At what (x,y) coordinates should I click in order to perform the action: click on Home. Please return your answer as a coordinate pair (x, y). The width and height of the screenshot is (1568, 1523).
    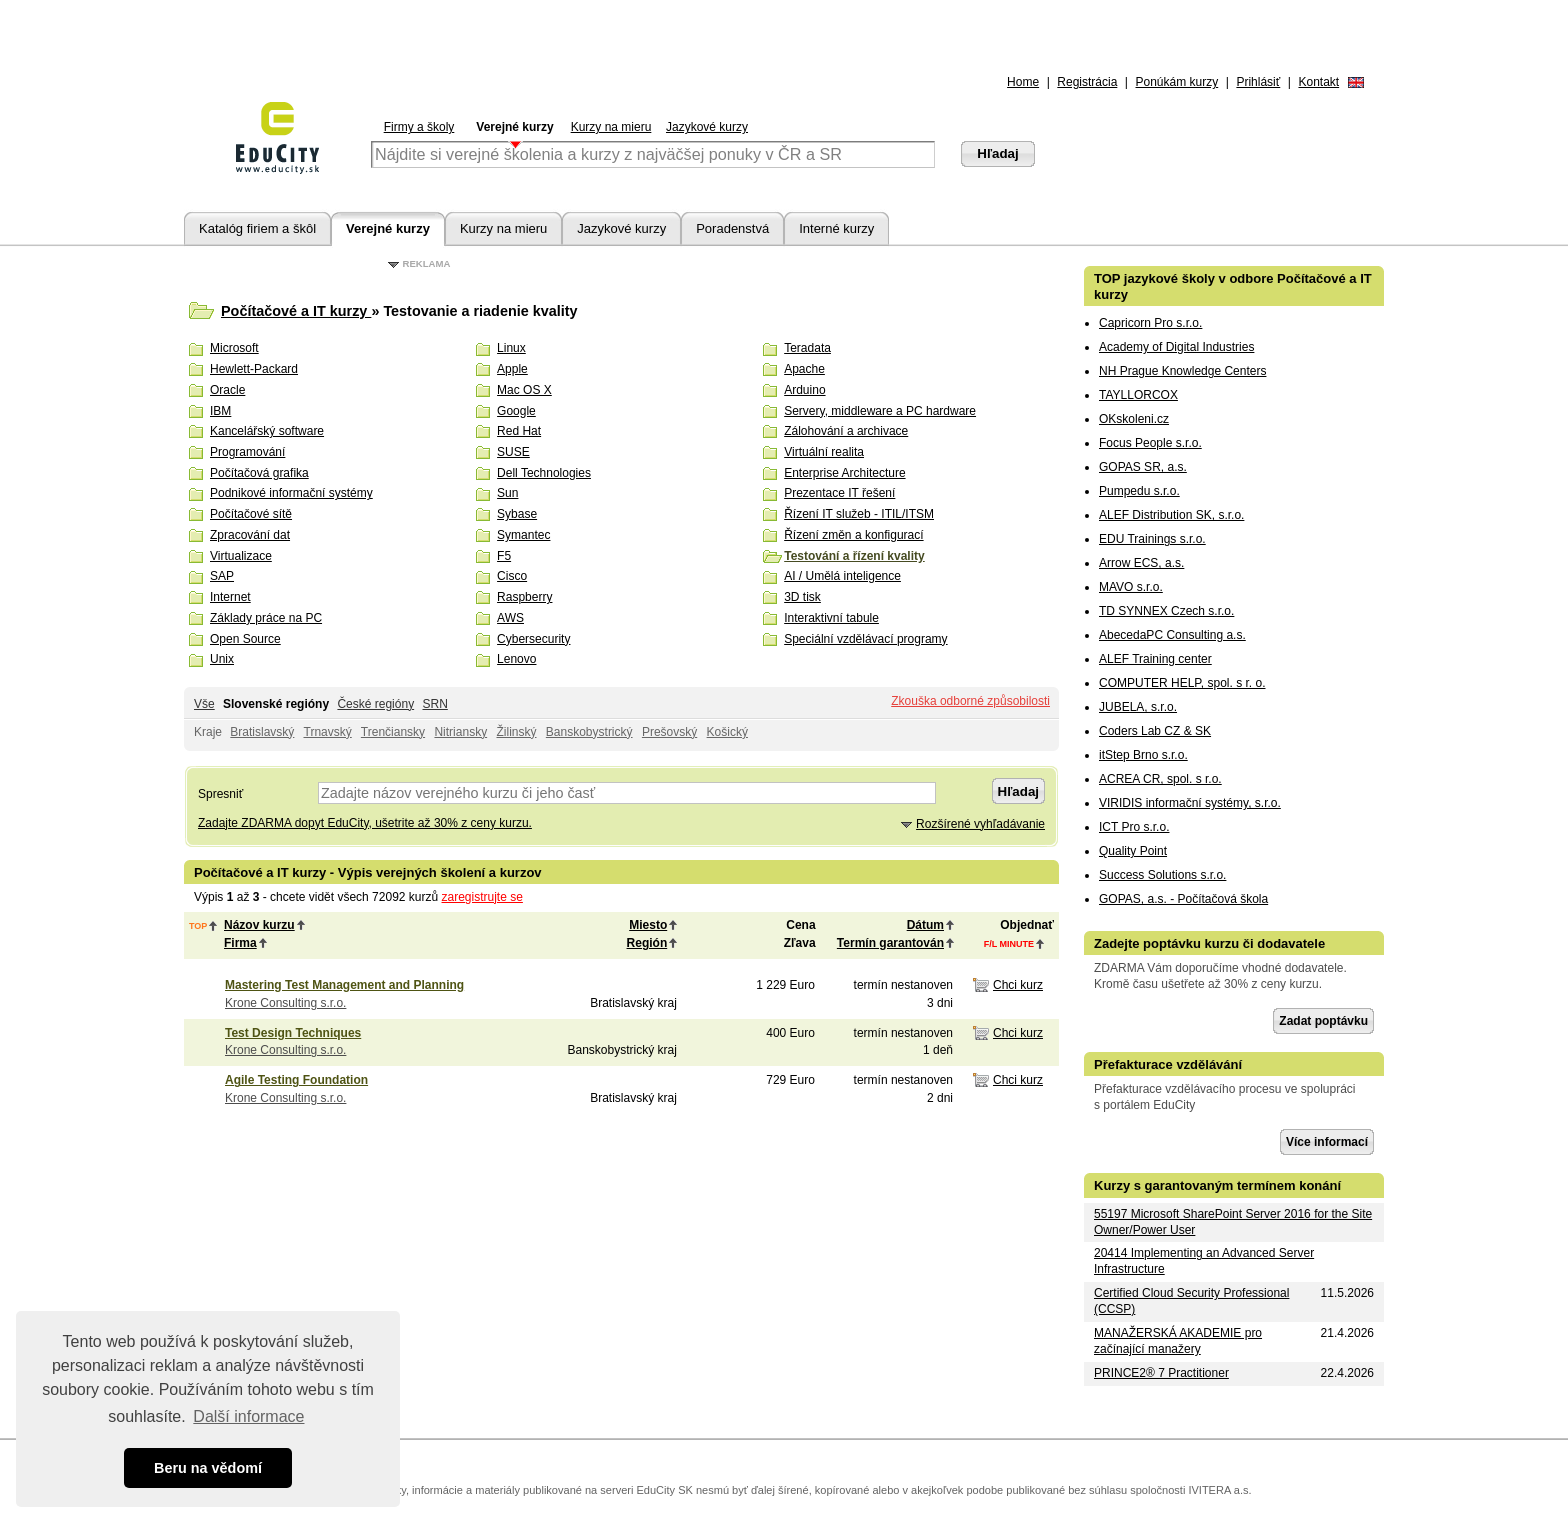
    Looking at the image, I should click on (1023, 82).